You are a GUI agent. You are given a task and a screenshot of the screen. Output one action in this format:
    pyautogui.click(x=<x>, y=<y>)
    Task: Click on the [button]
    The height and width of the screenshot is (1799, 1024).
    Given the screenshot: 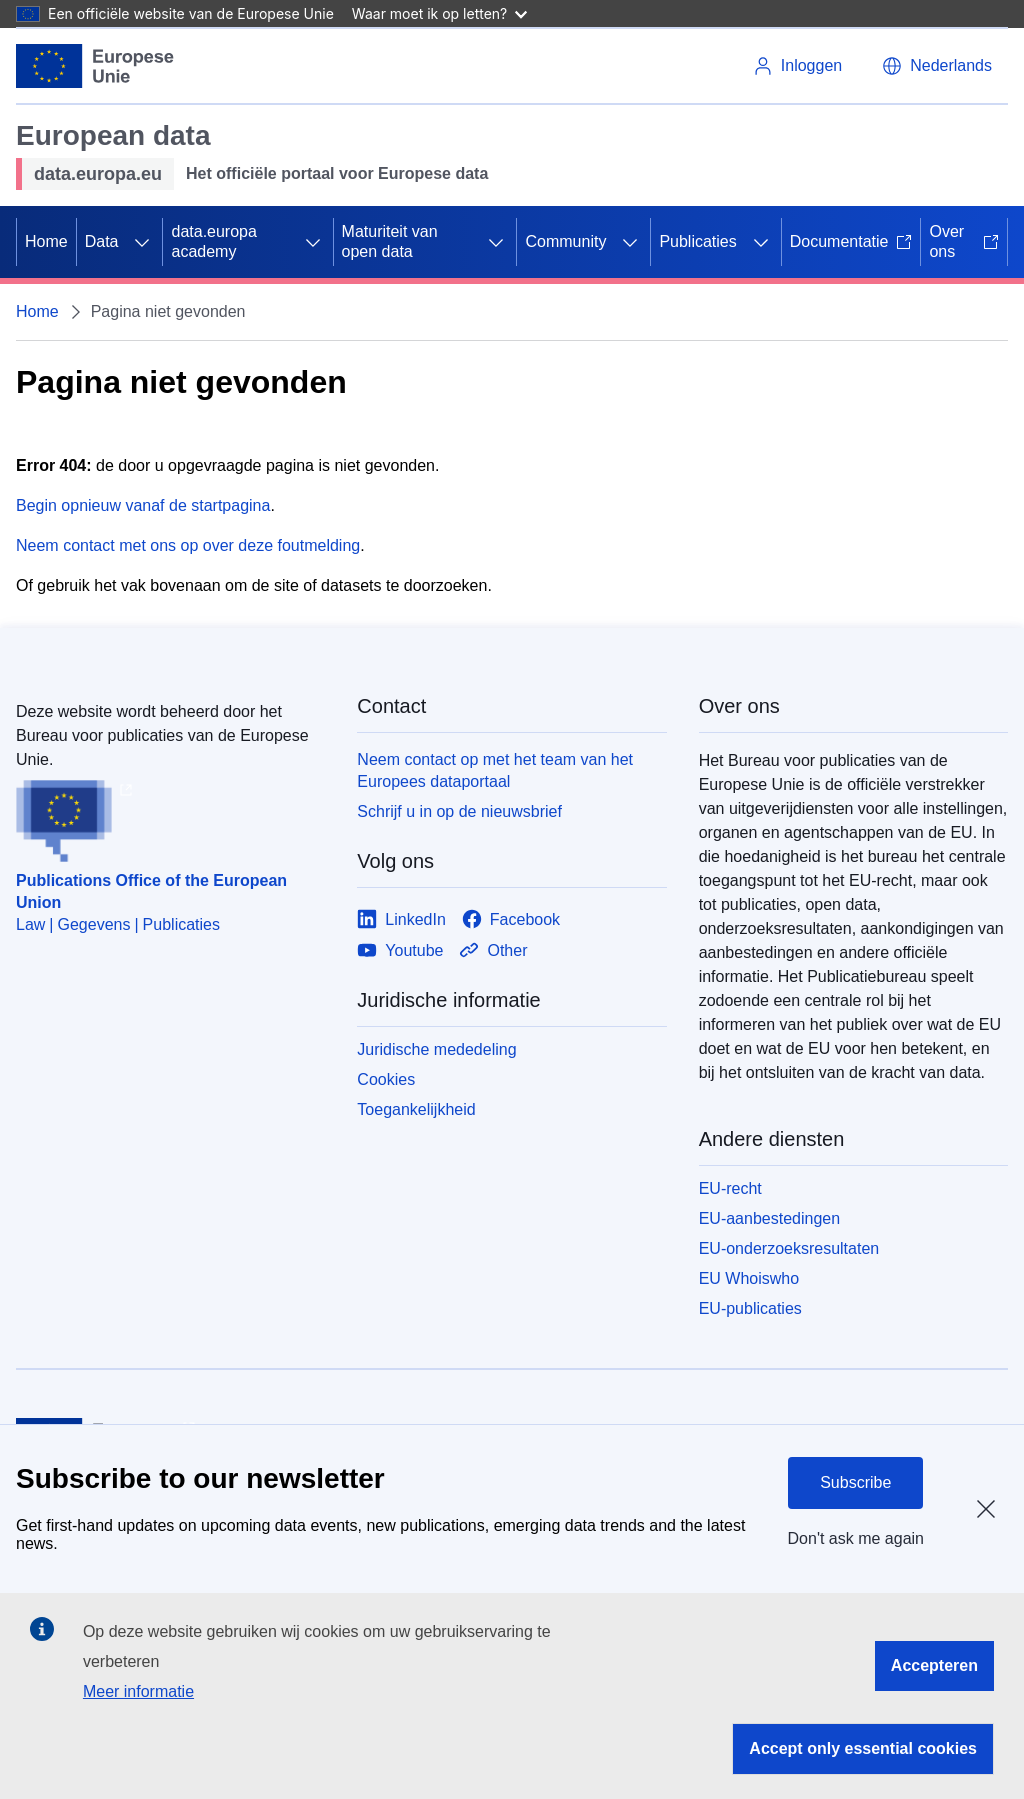 What is the action you would take?
    pyautogui.click(x=937, y=66)
    